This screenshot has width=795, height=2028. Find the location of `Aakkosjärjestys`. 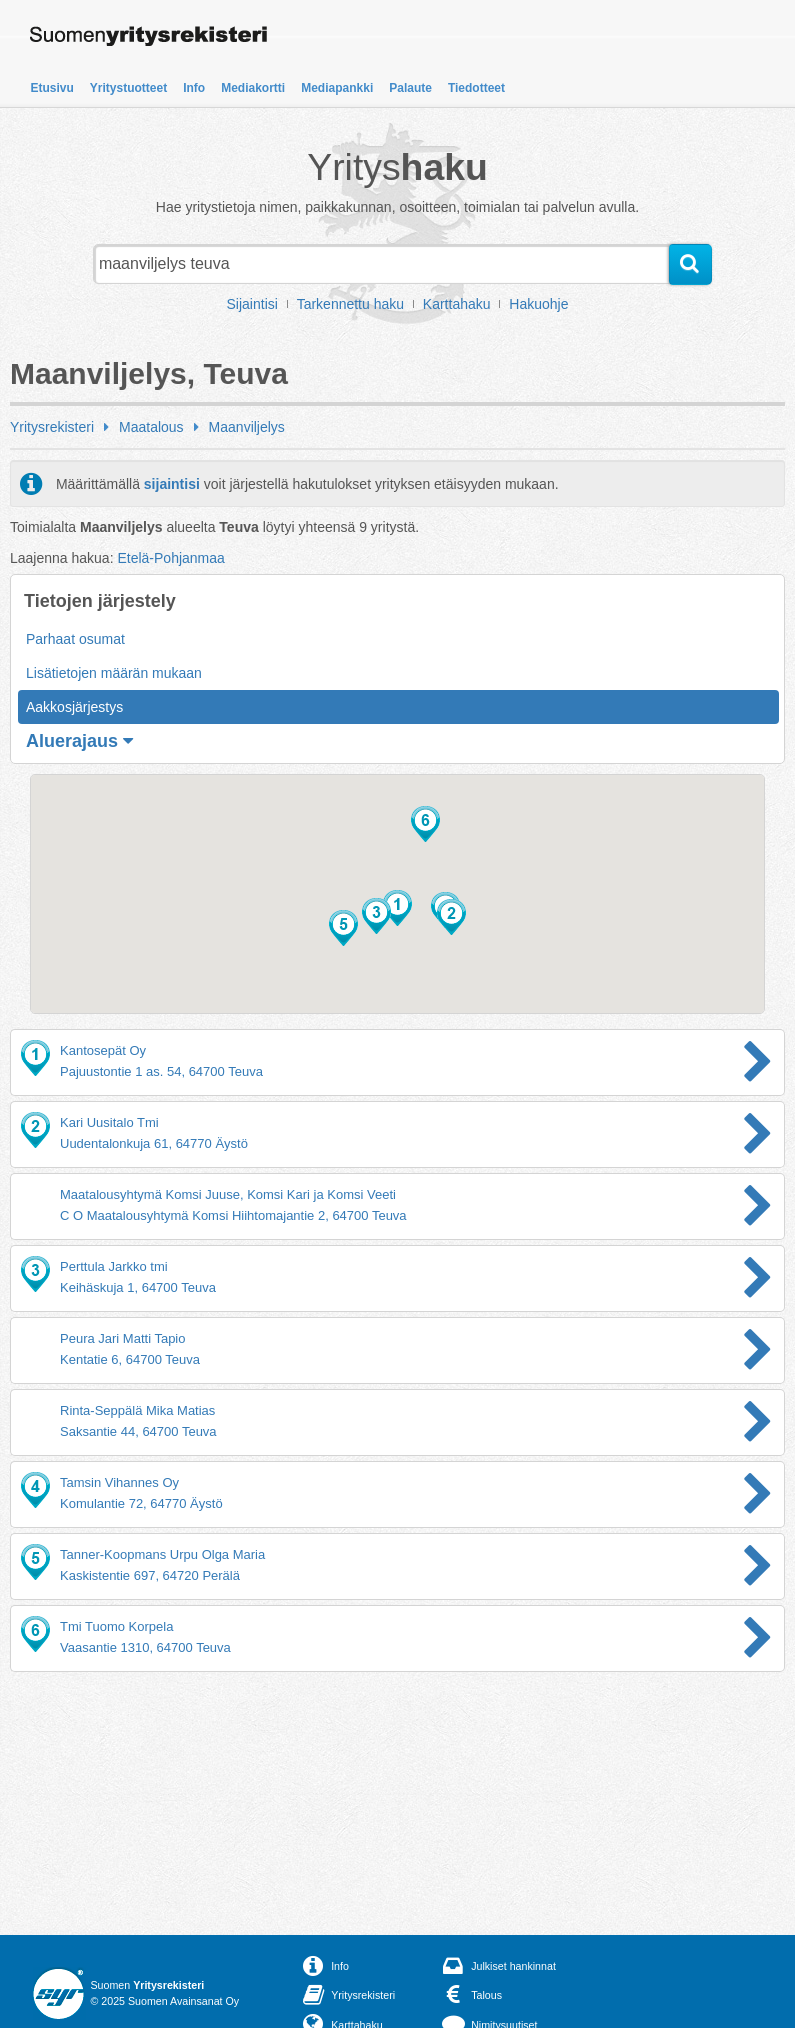

Aakkosjärjestys is located at coordinates (74, 707).